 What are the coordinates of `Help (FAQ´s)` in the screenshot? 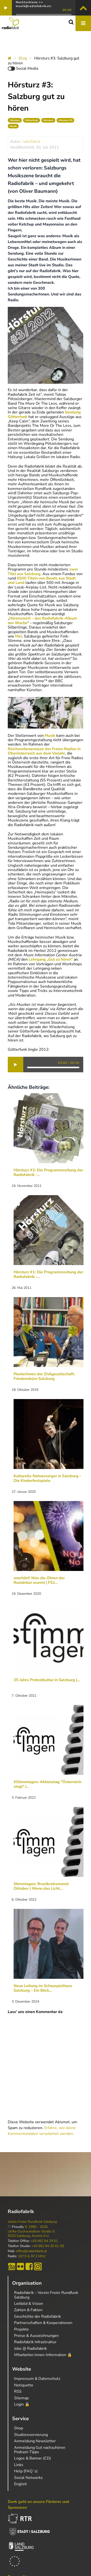 It's located at (26, 2471).